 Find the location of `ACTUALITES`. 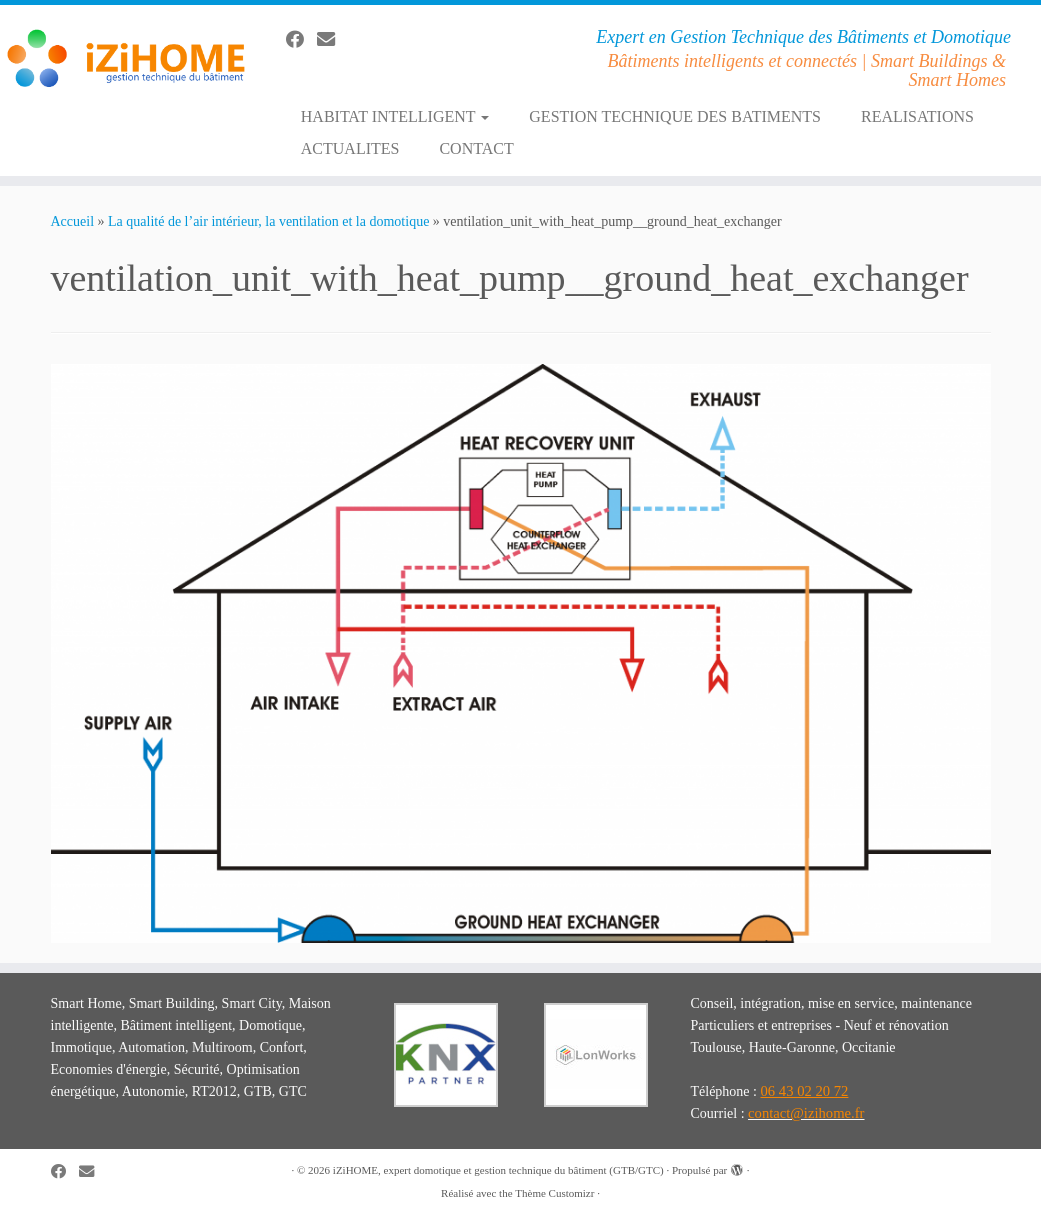

ACTUALITES is located at coordinates (350, 148).